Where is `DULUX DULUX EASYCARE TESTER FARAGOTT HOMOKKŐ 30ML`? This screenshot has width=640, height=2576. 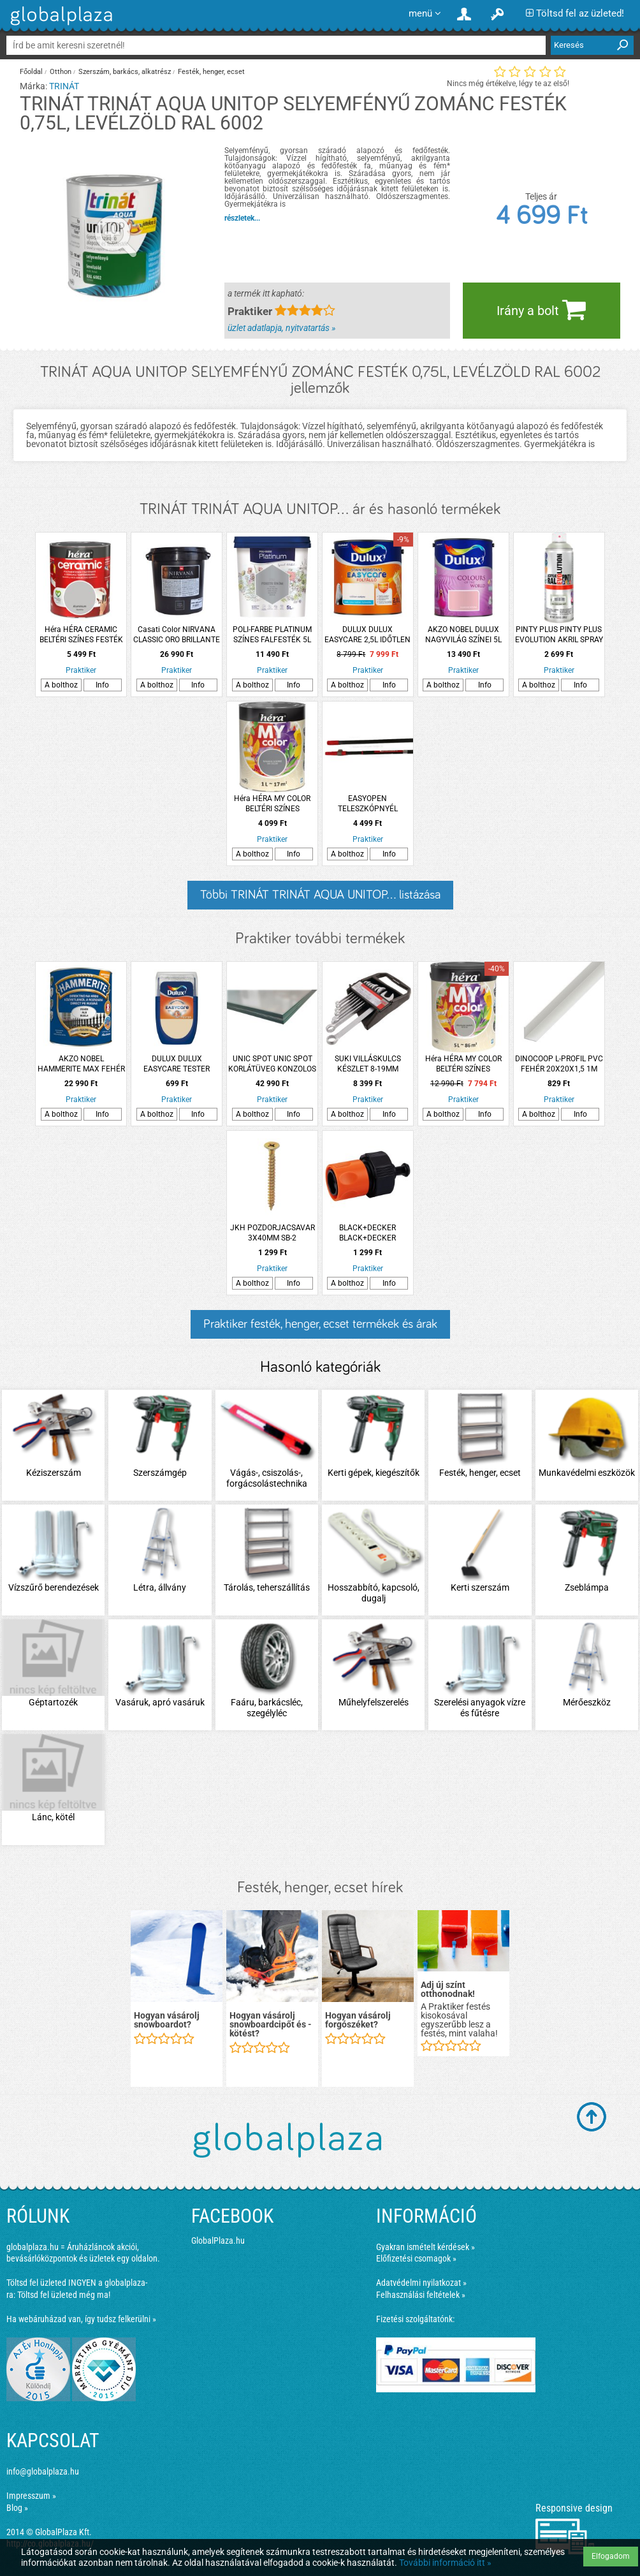 DULUX DULUX EASYCARE TESTER FARAGOTT HOMOKKŐ 30ML is located at coordinates (176, 1064).